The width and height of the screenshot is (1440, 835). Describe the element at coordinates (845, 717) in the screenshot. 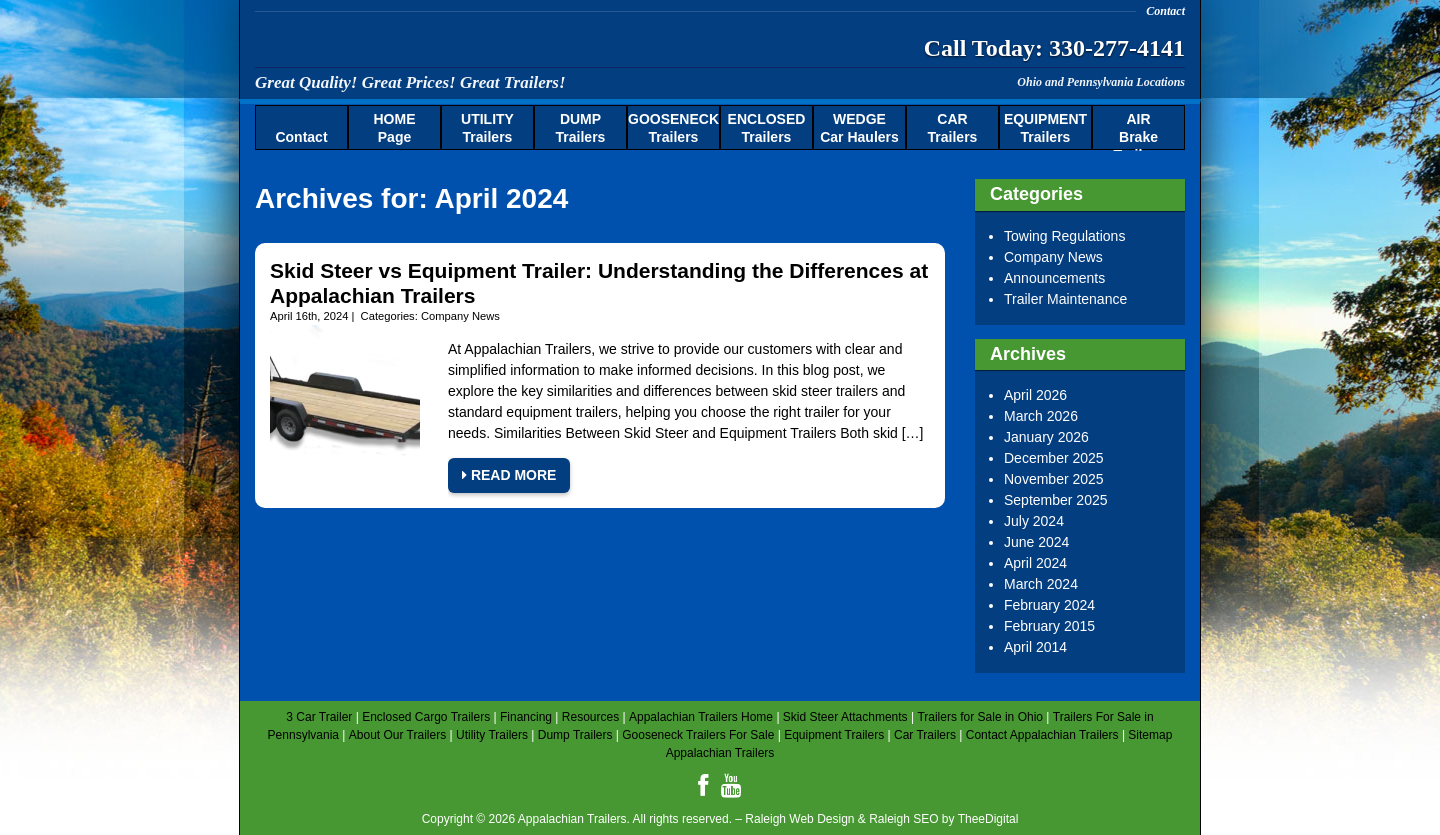

I see `Skid Steer Attachments` at that location.